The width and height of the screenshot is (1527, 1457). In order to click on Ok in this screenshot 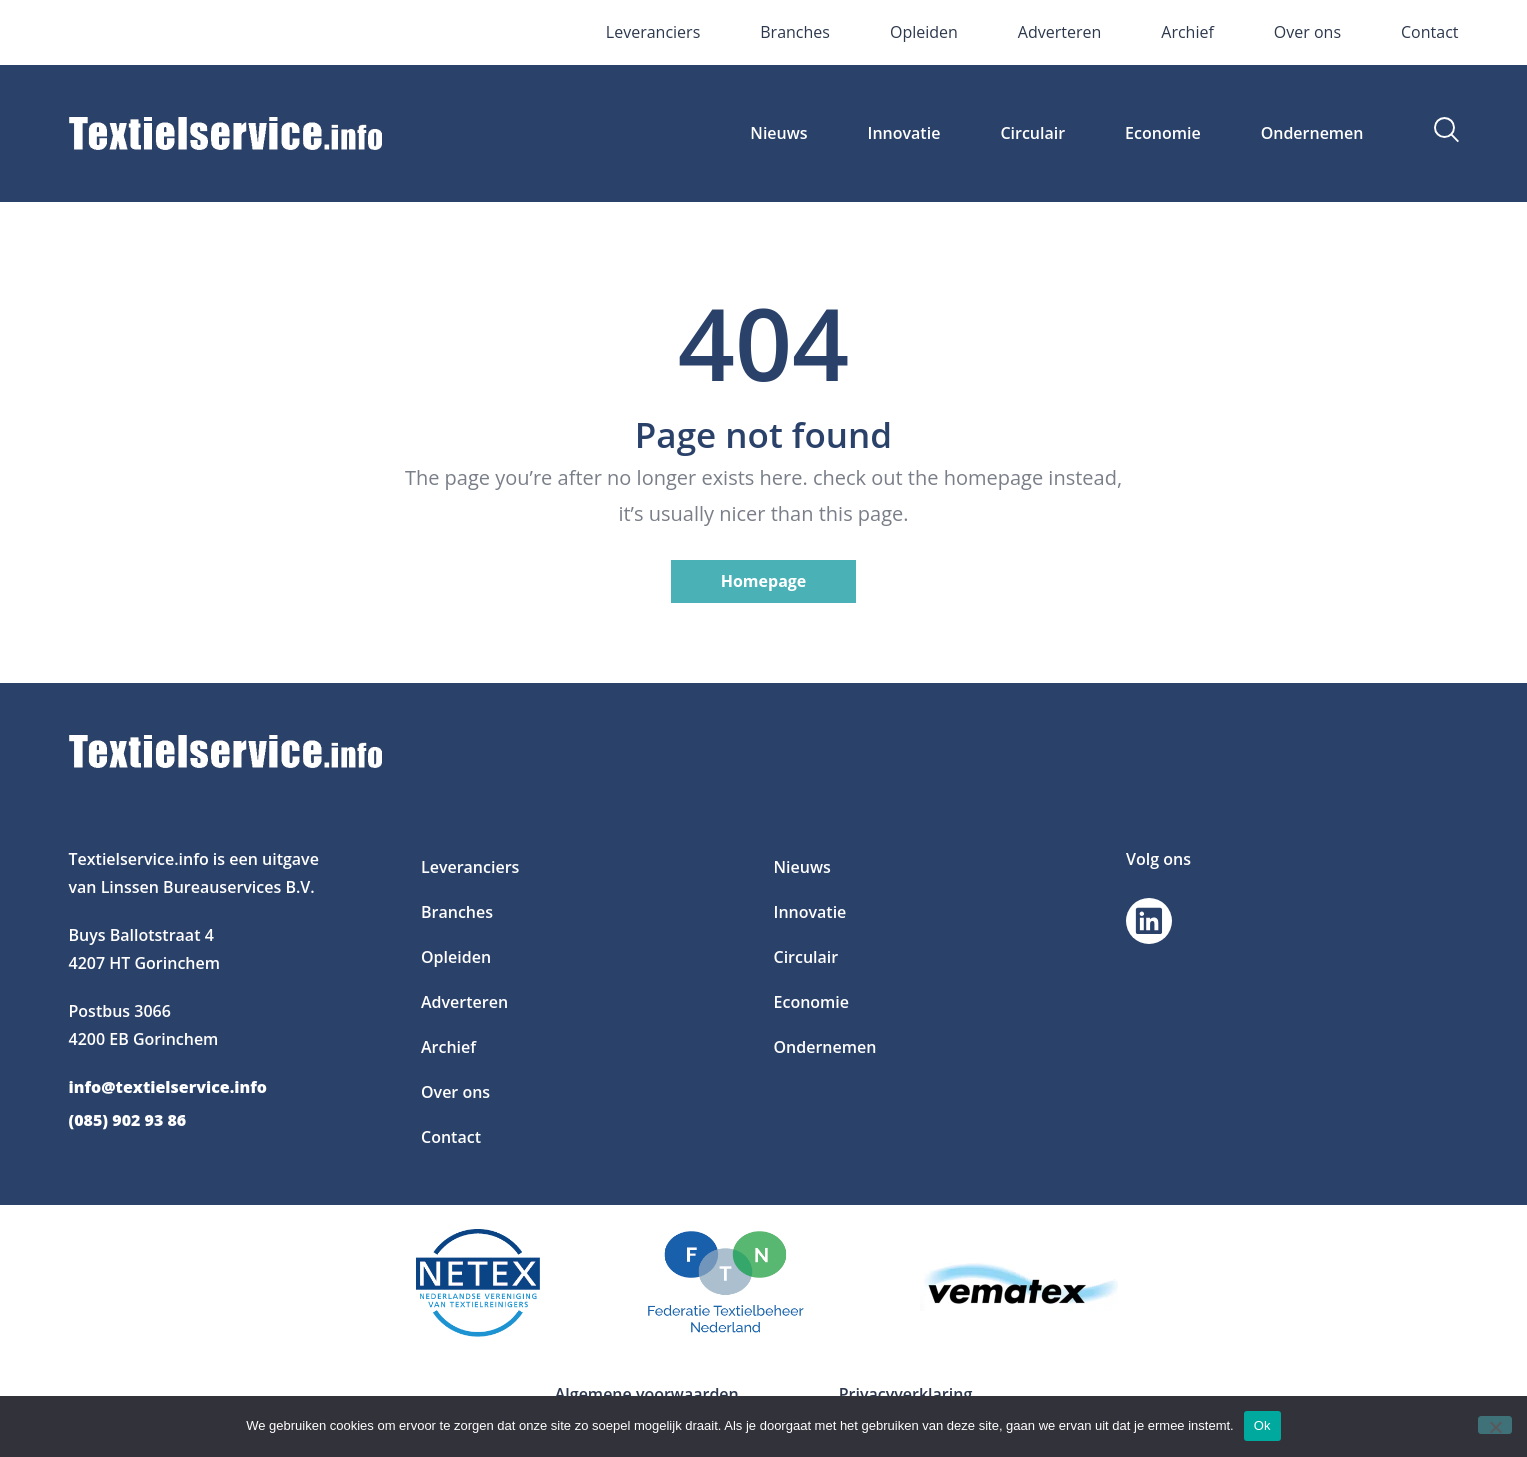, I will do `click(1262, 1425)`.